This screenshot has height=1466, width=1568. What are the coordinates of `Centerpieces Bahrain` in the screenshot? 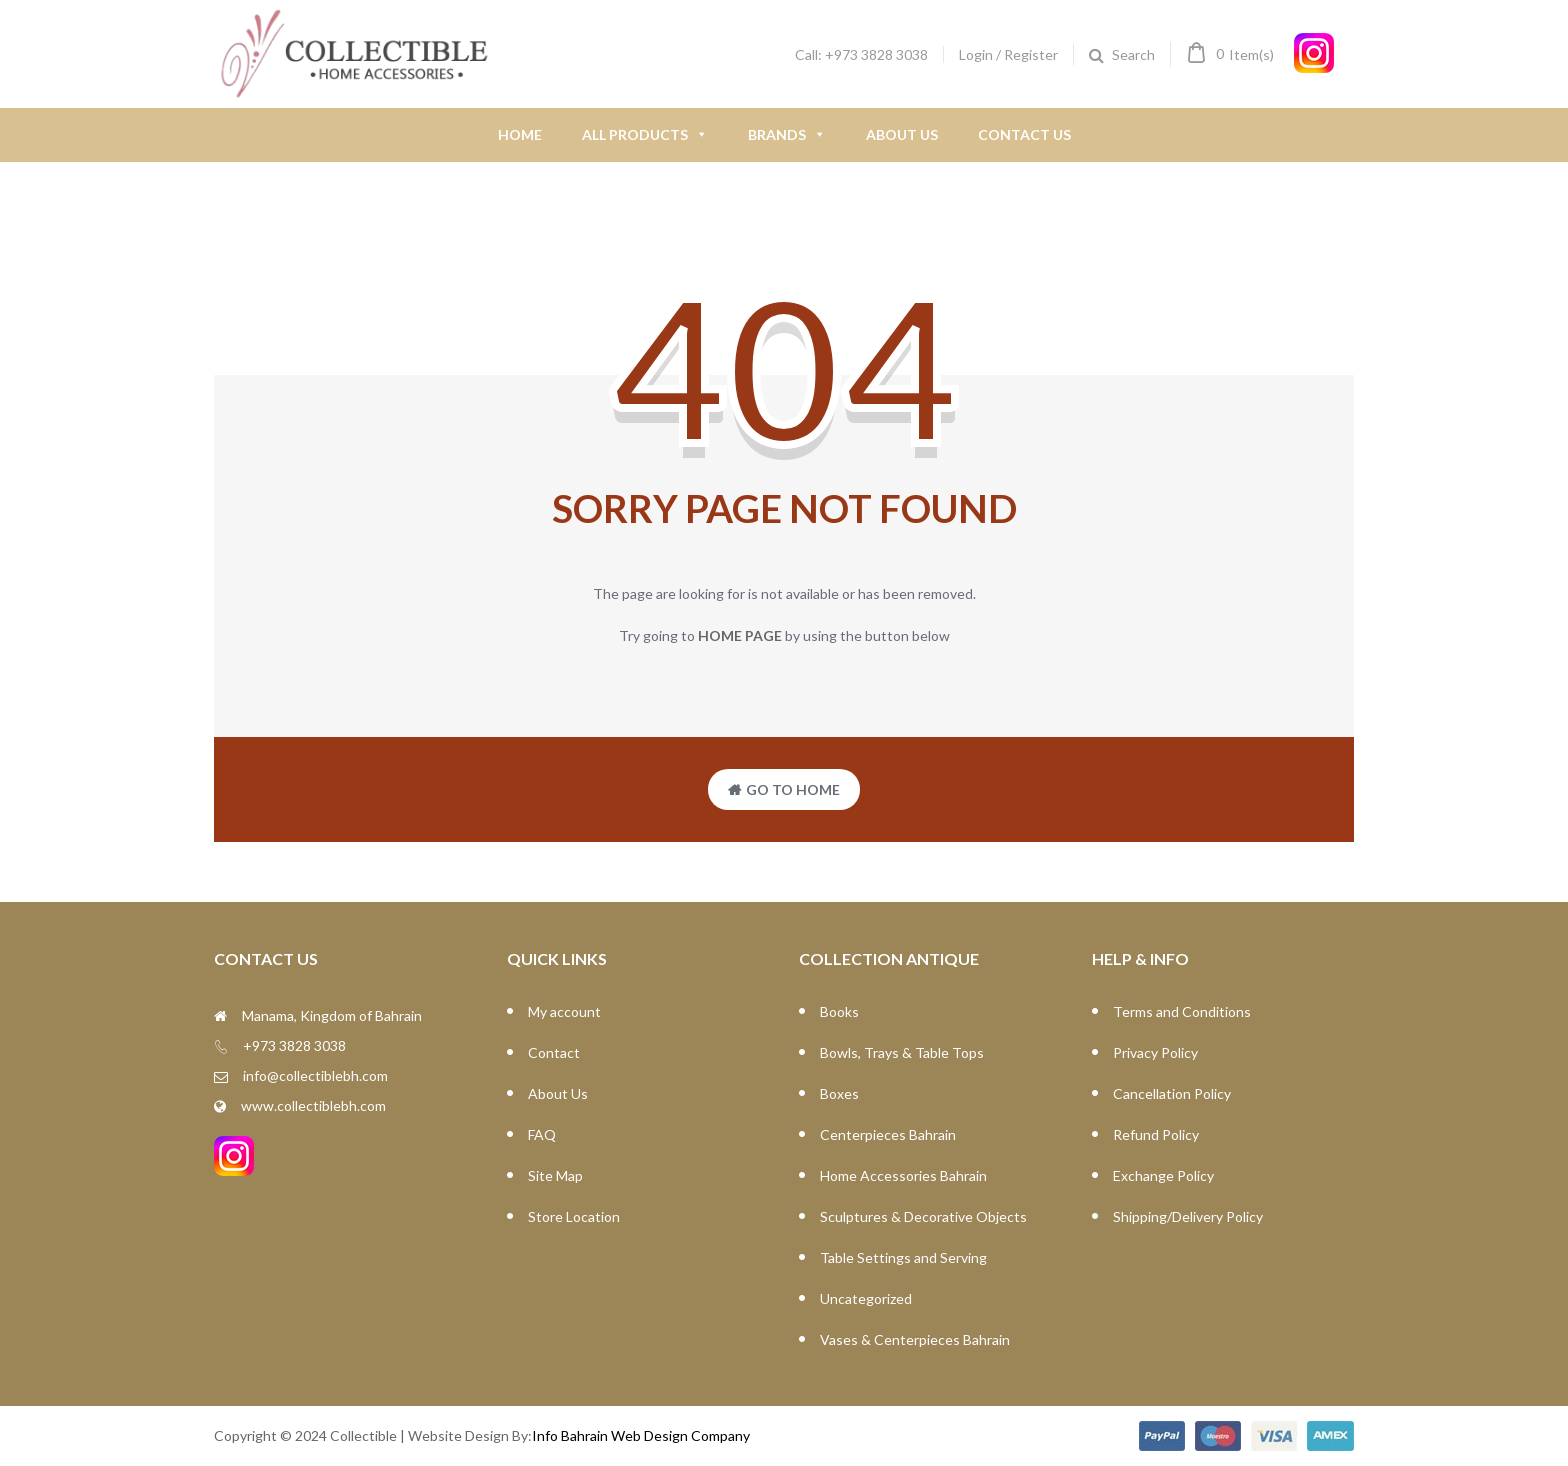 It's located at (888, 1134).